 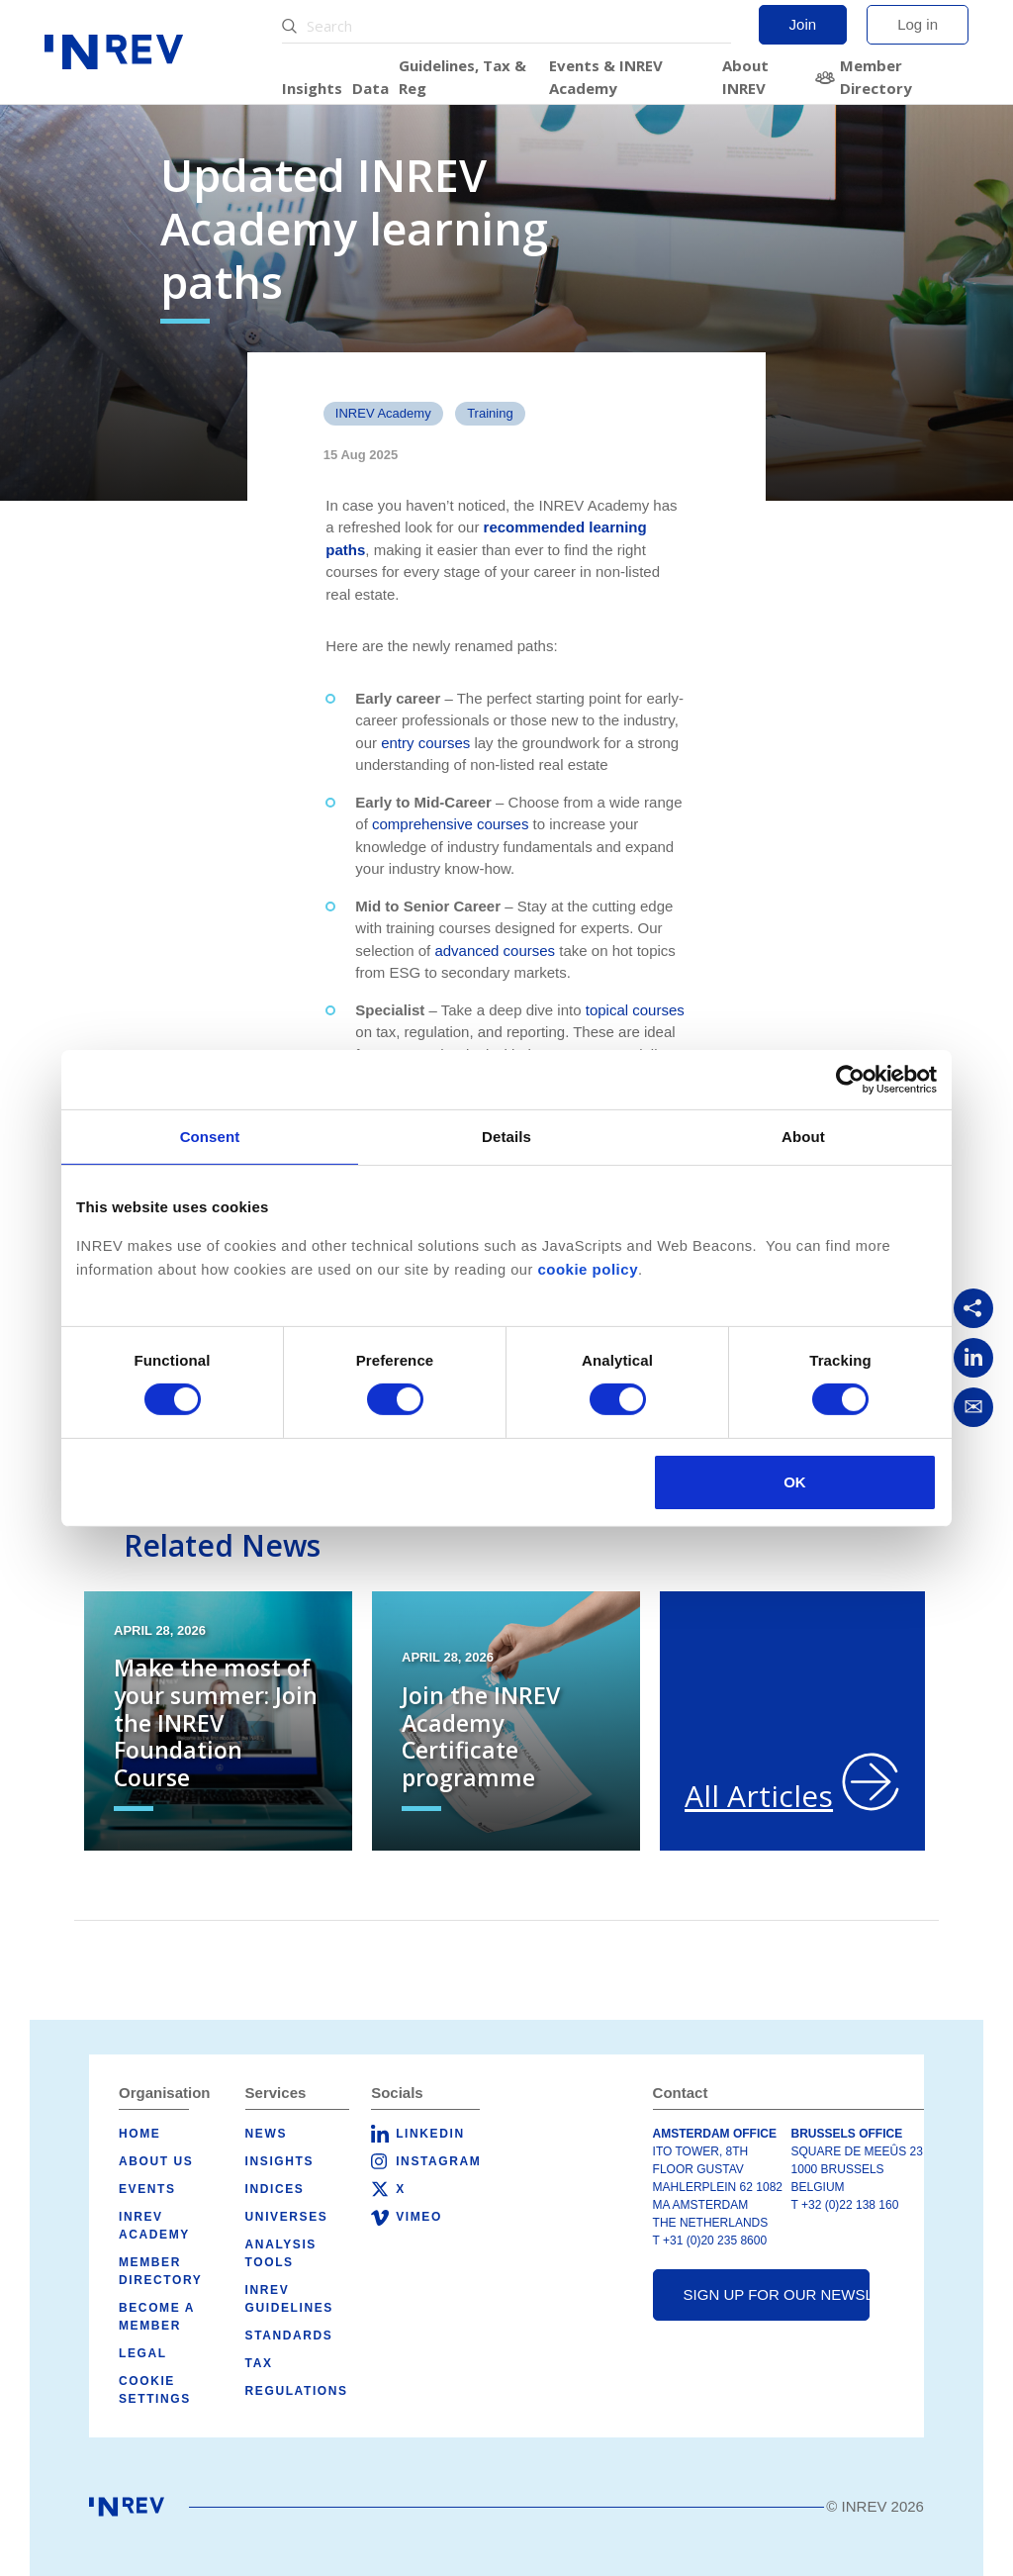 I want to click on Instagram, so click(x=438, y=2161).